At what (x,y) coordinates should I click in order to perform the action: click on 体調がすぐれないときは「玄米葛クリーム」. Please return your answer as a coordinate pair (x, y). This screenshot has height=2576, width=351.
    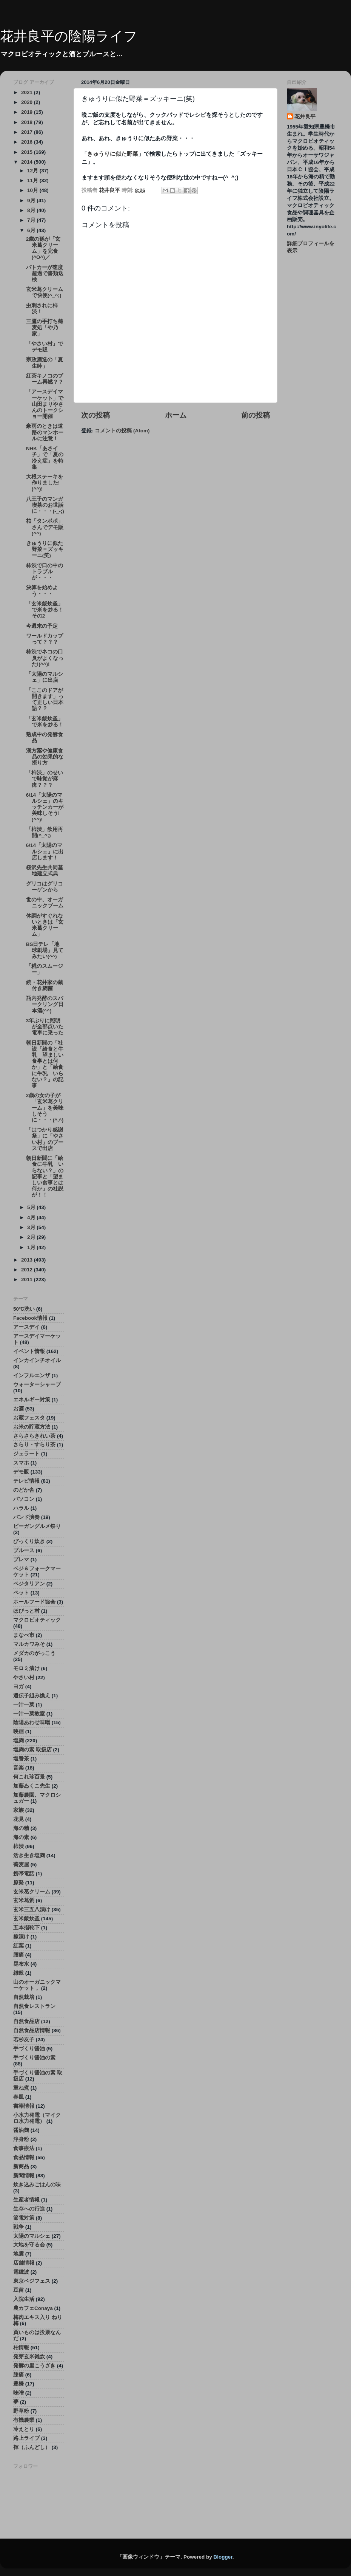
    Looking at the image, I should click on (44, 925).